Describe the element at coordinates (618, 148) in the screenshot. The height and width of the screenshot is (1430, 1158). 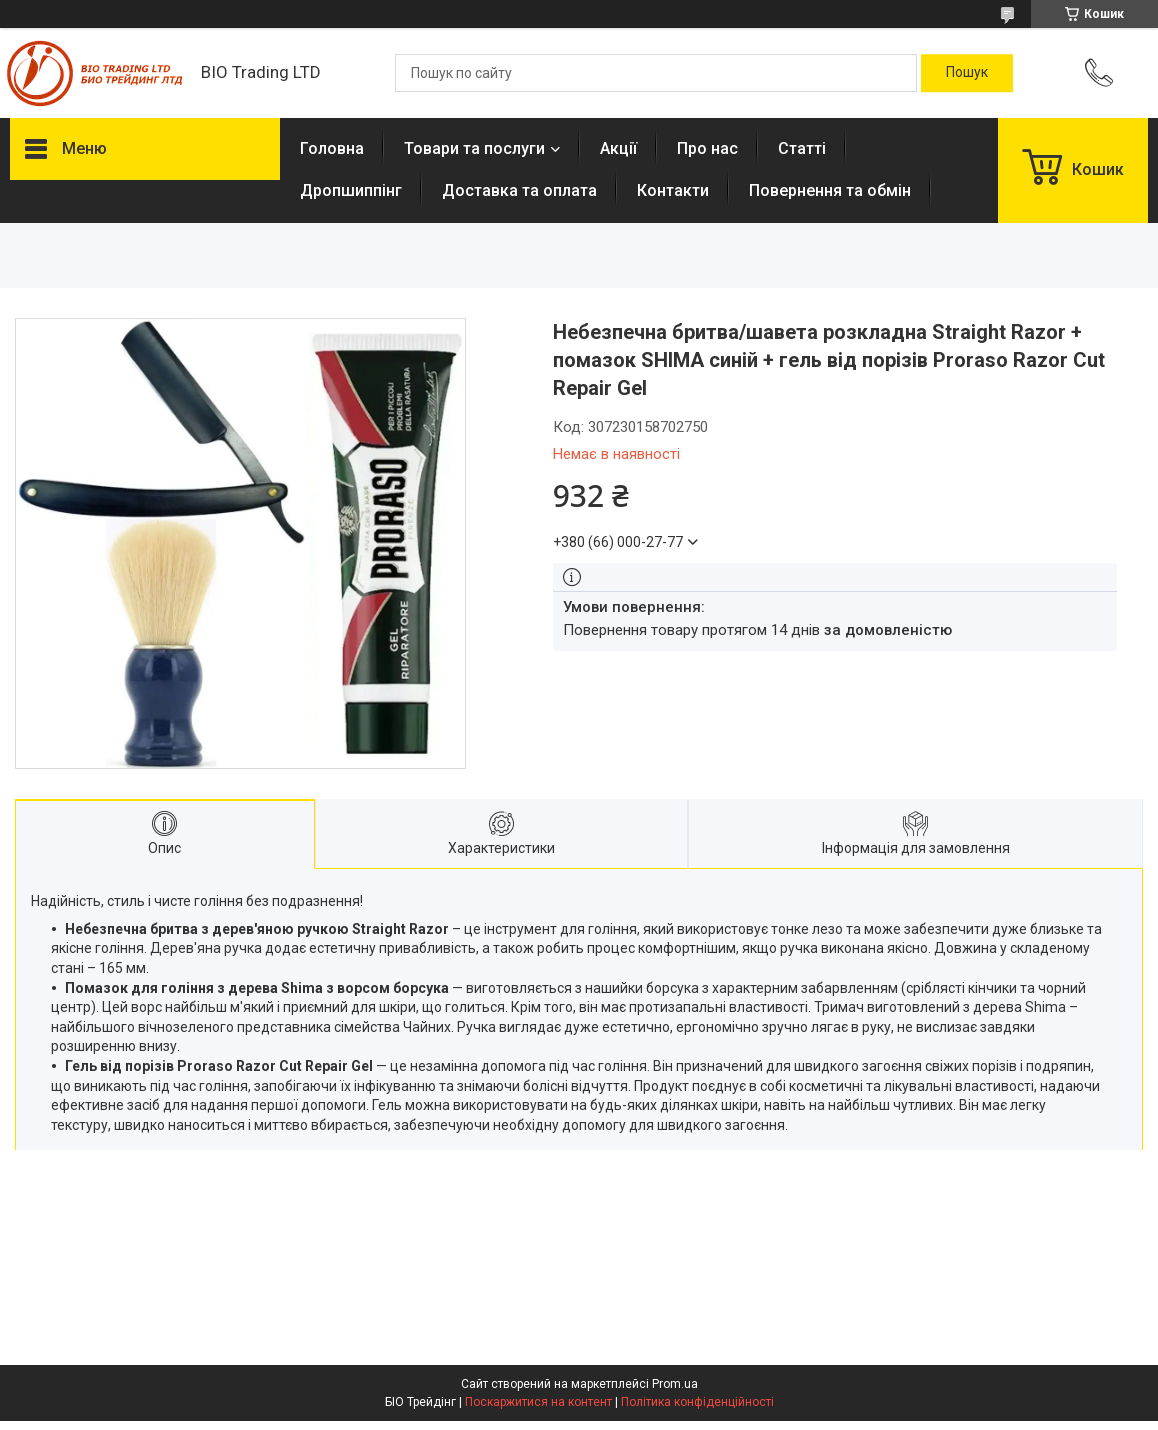
I see `Акції` at that location.